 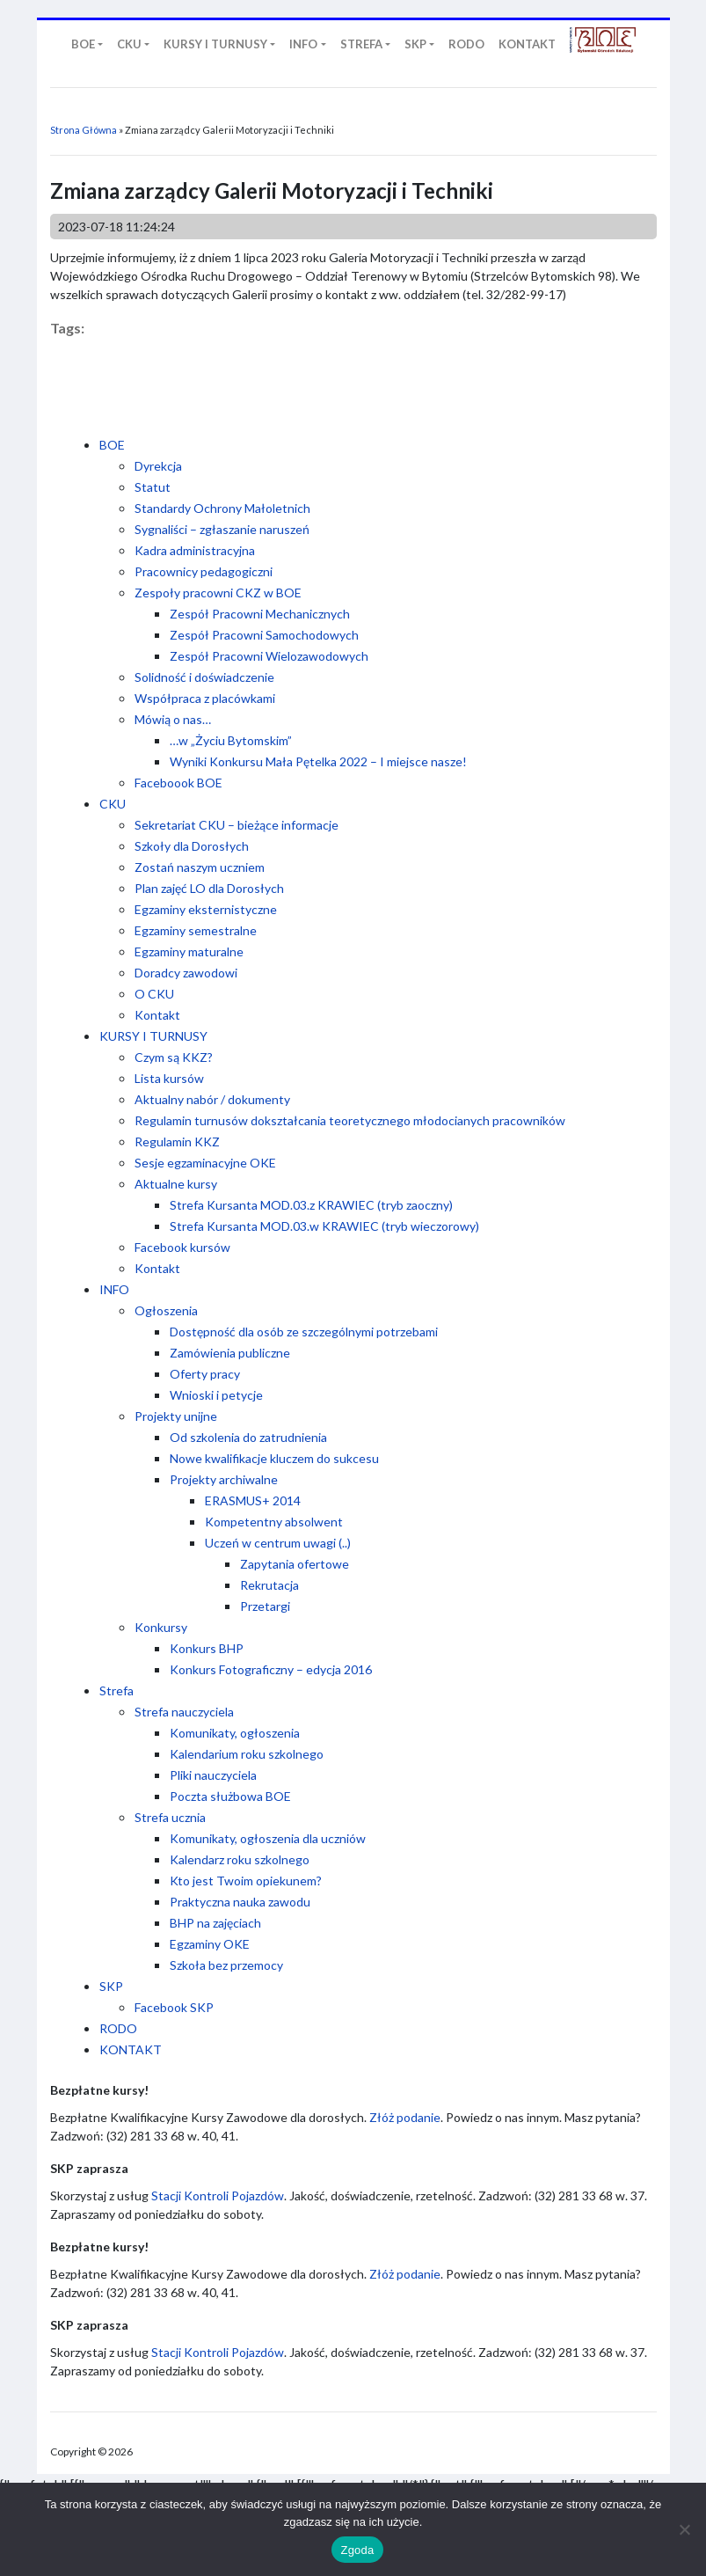 I want to click on Zespół Pracowni Wielozawodowych, so click(x=269, y=655).